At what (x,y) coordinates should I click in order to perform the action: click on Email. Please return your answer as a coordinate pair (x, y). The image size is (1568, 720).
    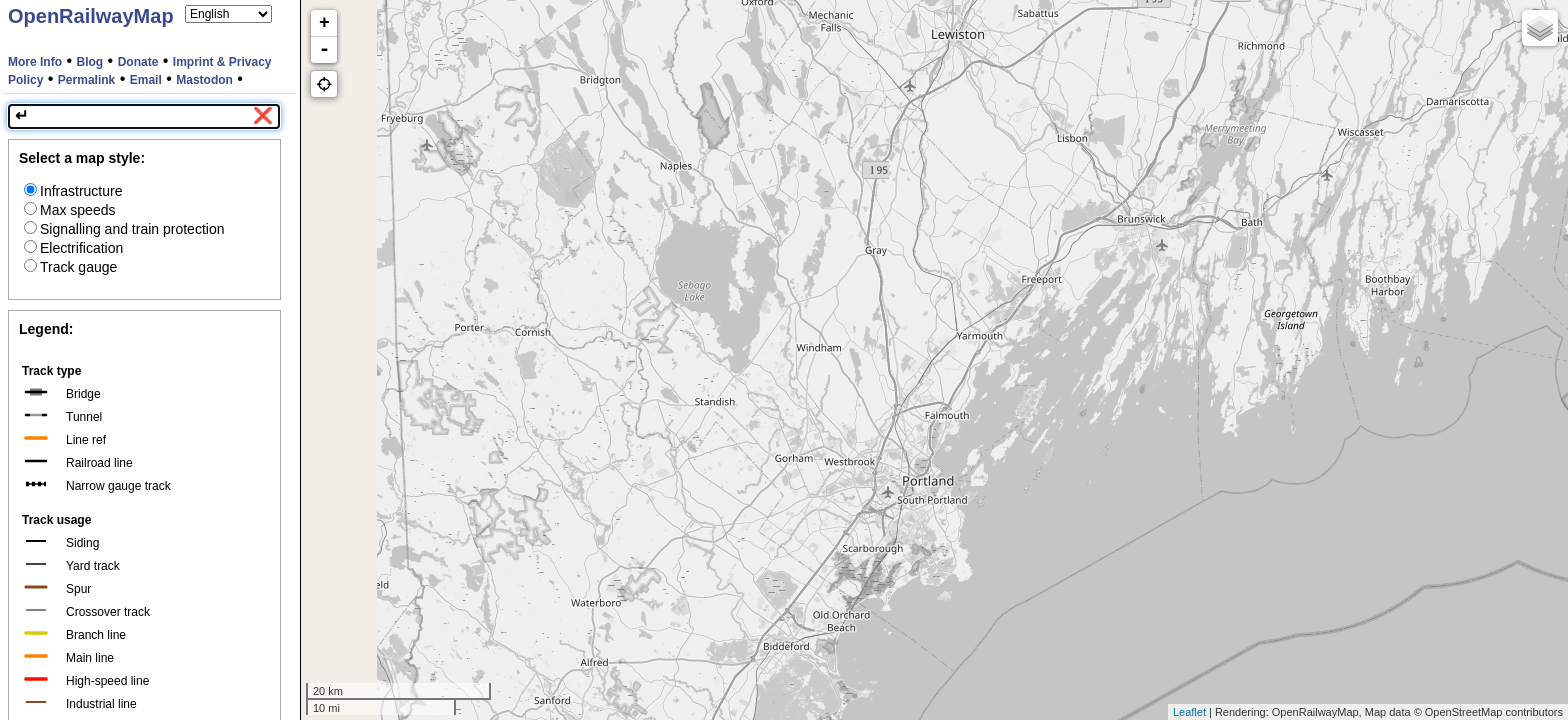
    Looking at the image, I should click on (146, 80).